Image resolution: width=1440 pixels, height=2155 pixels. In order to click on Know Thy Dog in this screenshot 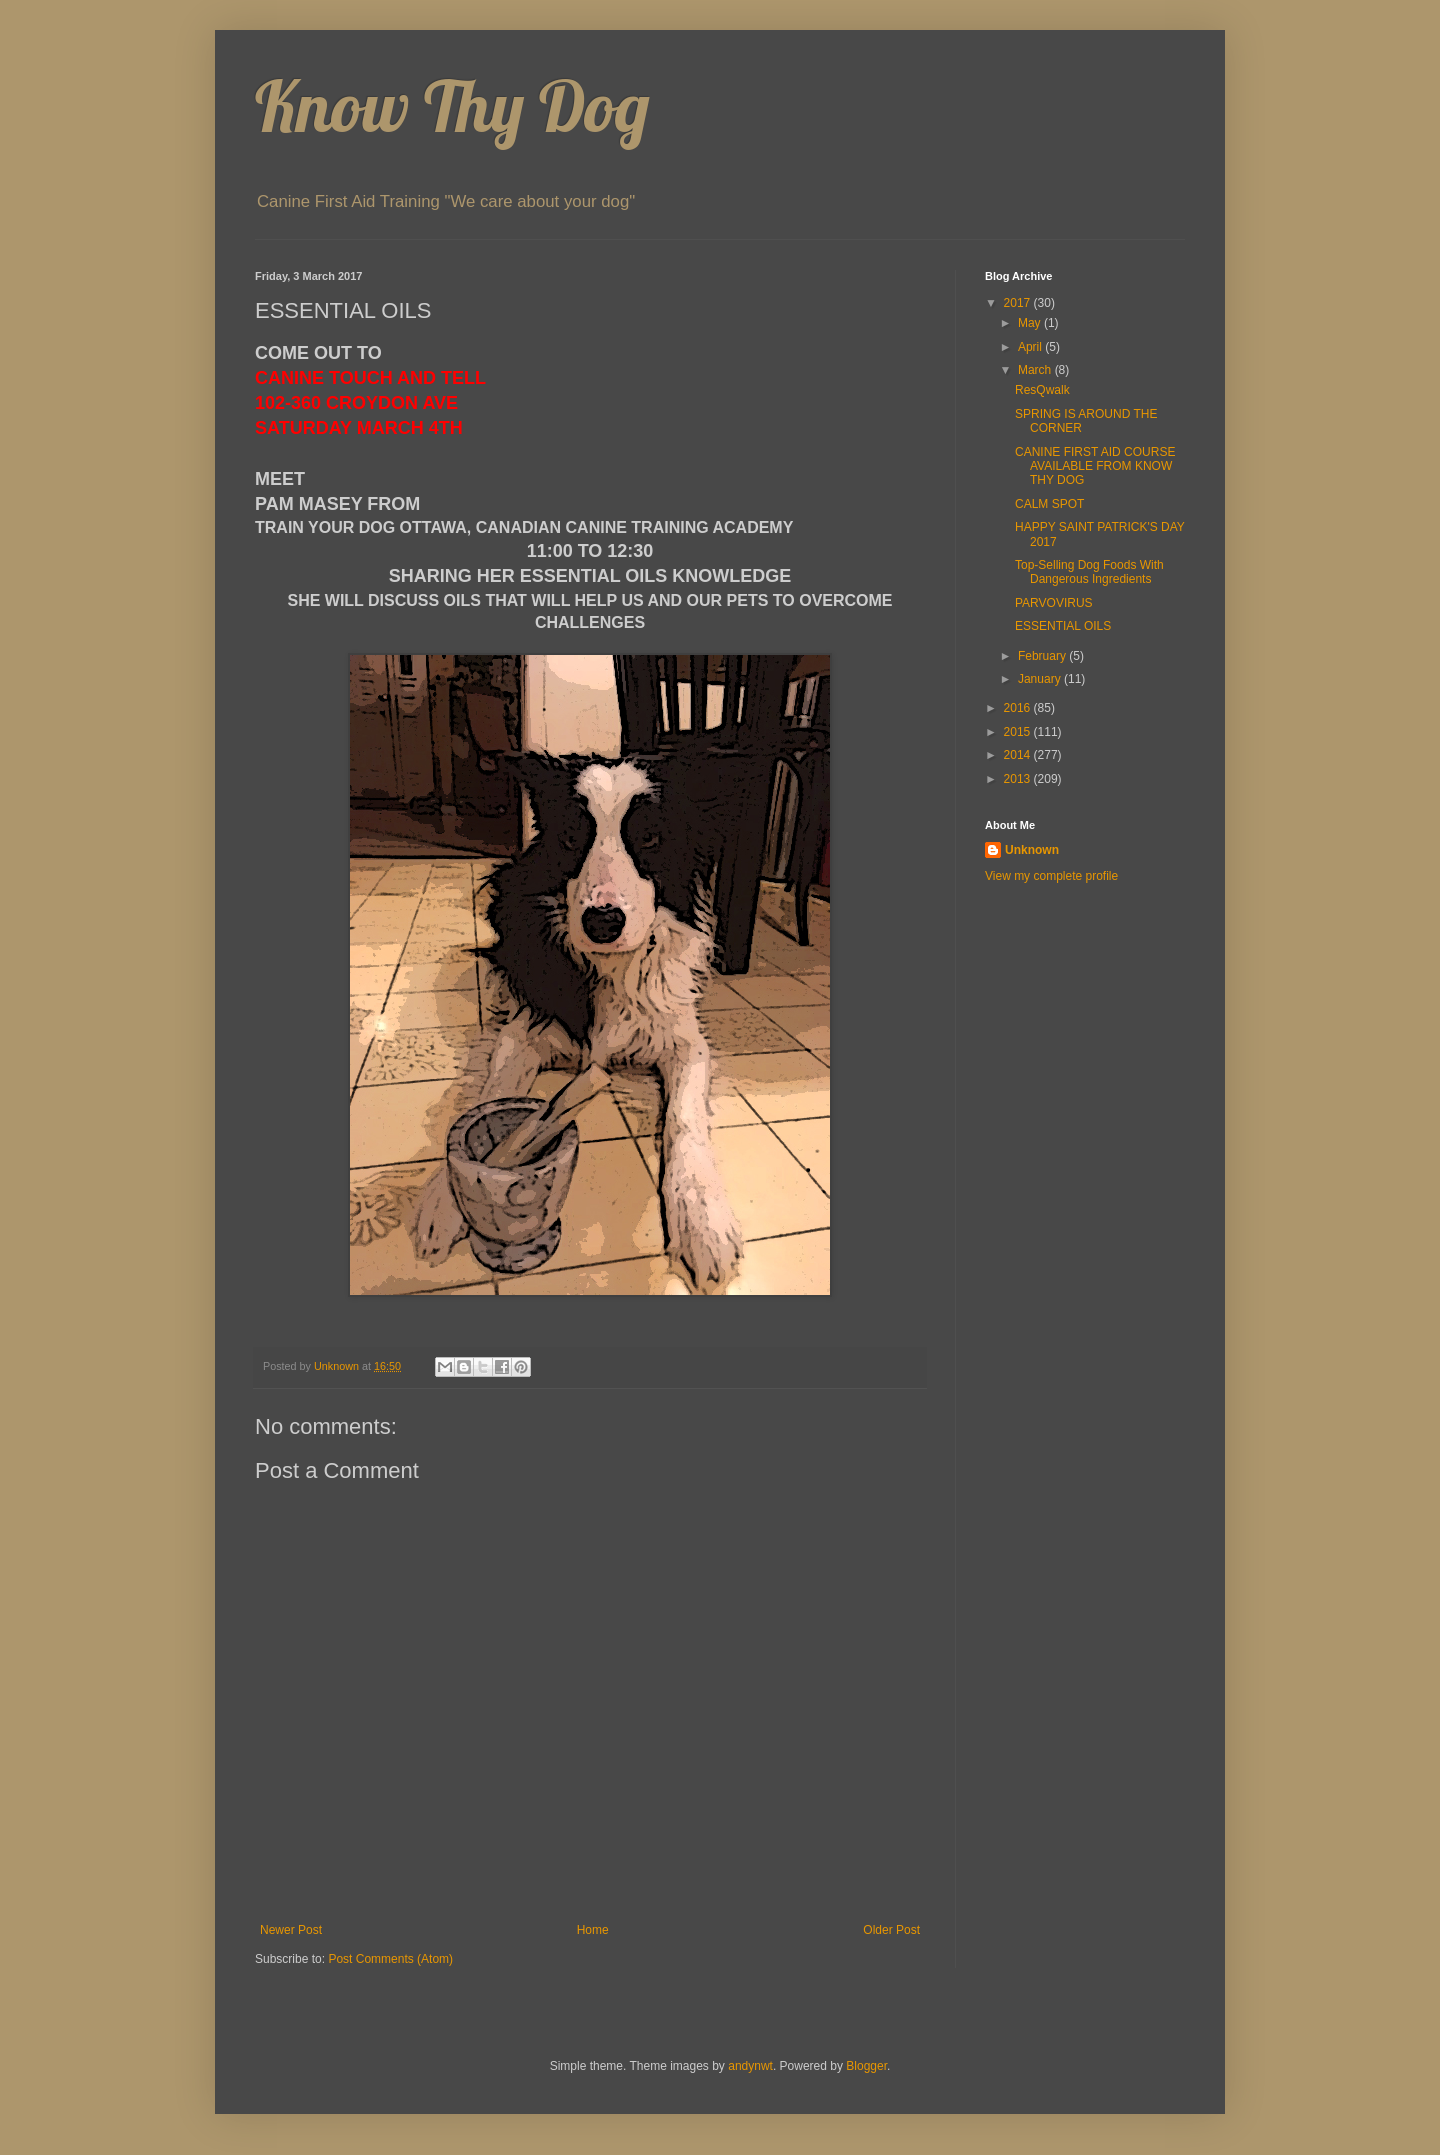, I will do `click(452, 106)`.